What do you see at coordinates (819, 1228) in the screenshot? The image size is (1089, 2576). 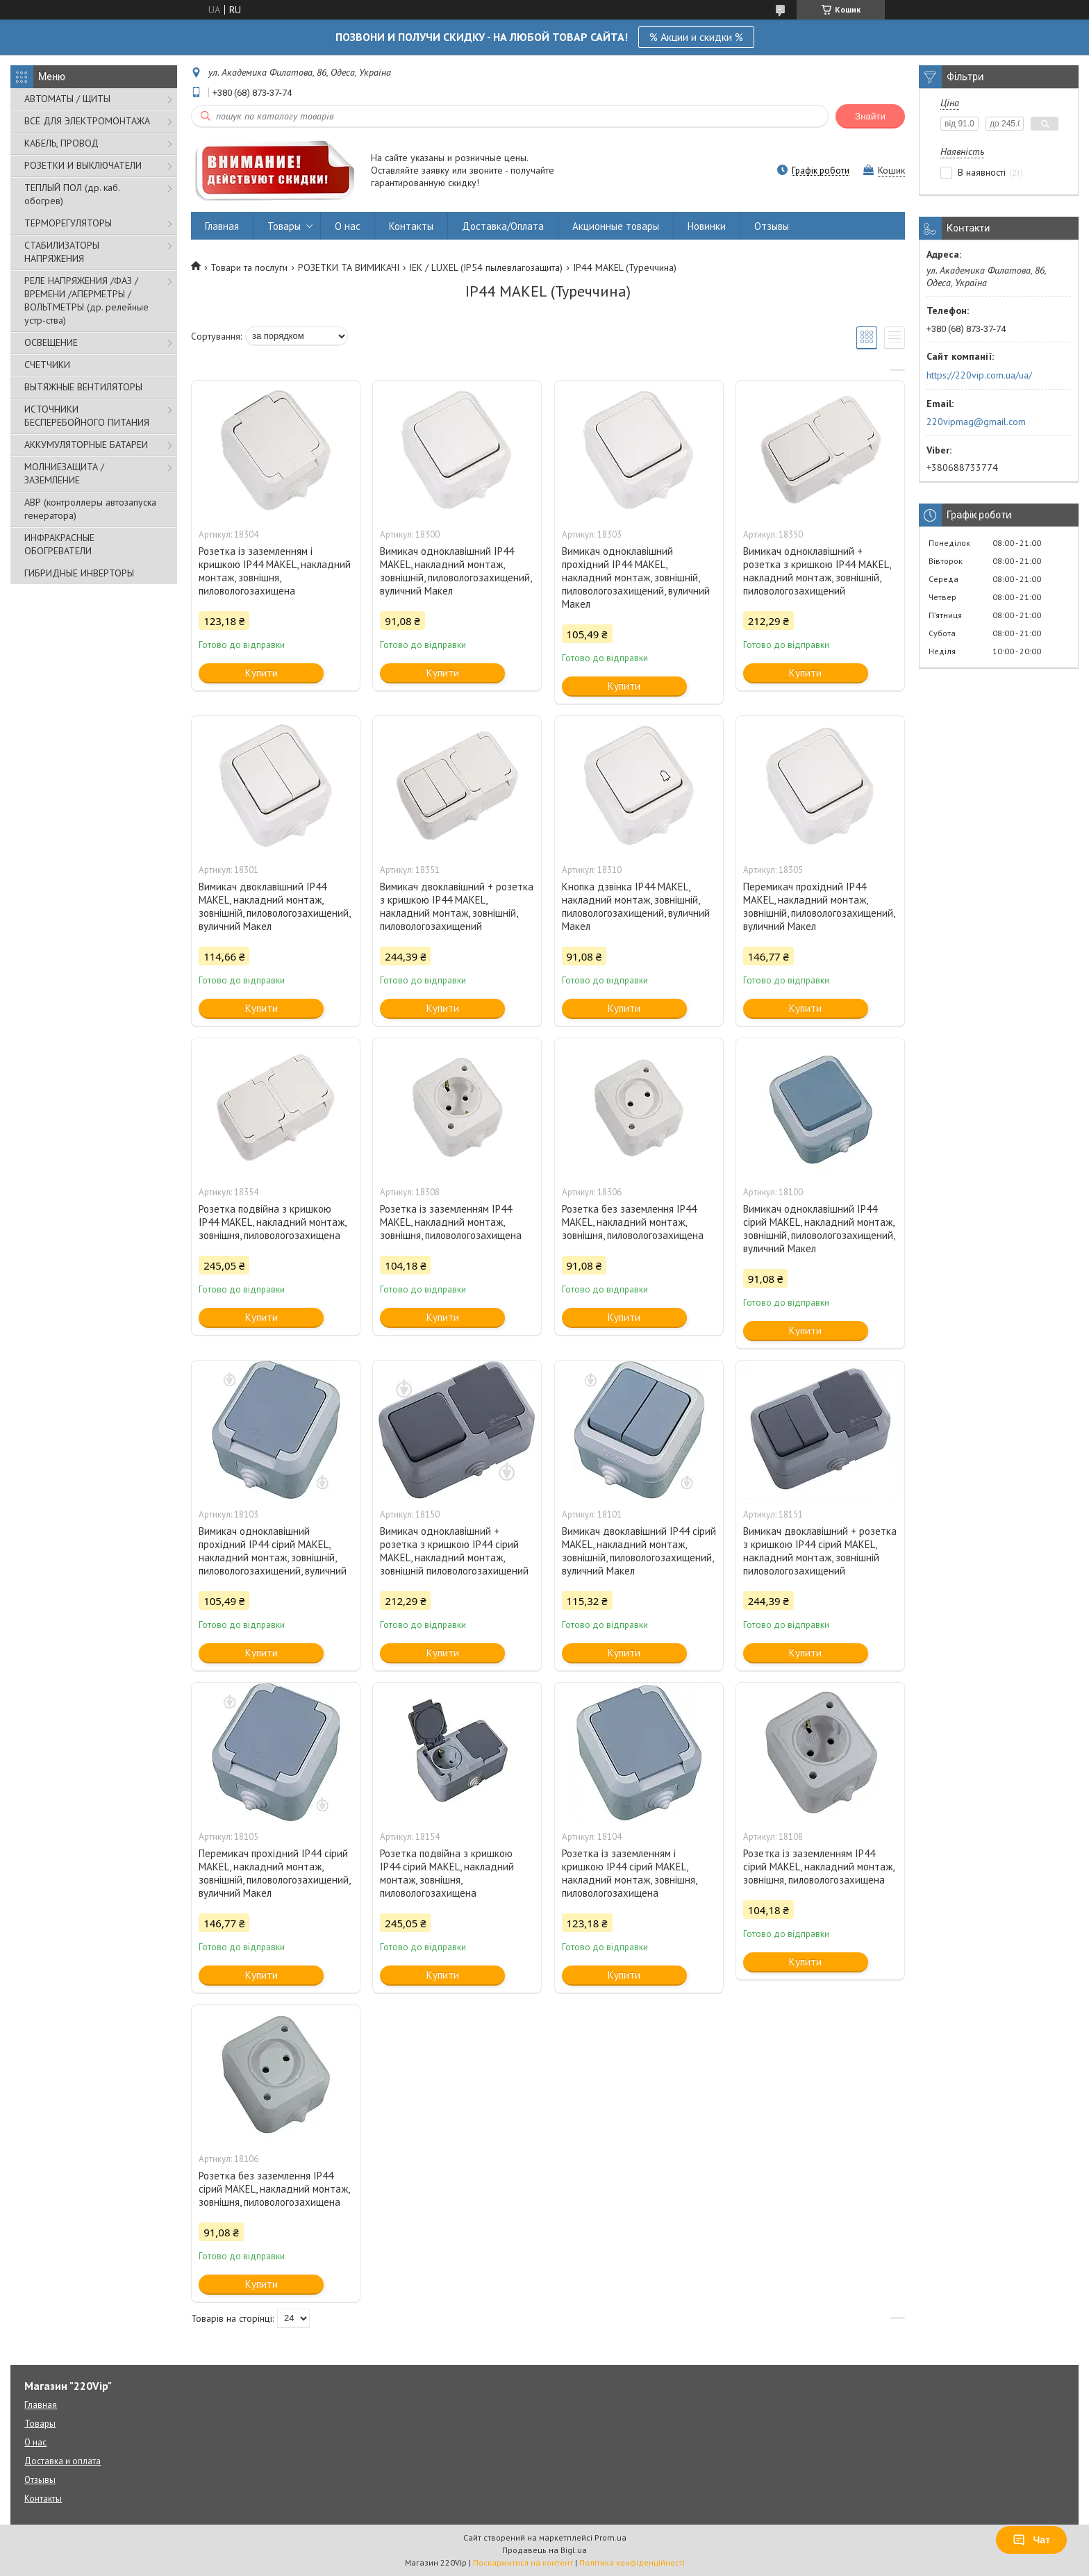 I see `Вимикач одноклавішний IP44 сірий MAKEL, накладний монтаж, зовнішній, пиловологозахищений, вуличний Макел` at bounding box center [819, 1228].